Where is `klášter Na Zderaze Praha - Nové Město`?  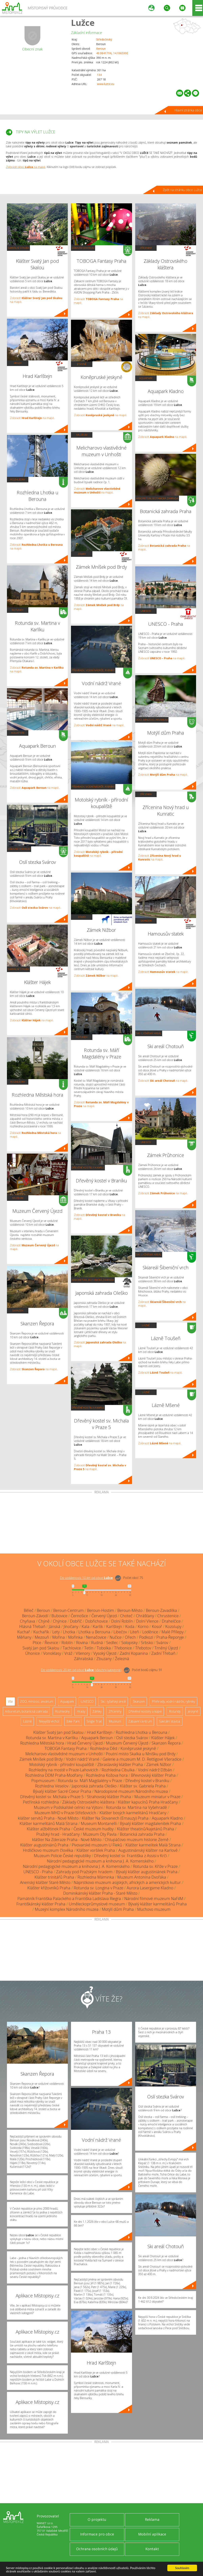 klášter Na Zderaze Praha - Nové Město is located at coordinates (67, 1839).